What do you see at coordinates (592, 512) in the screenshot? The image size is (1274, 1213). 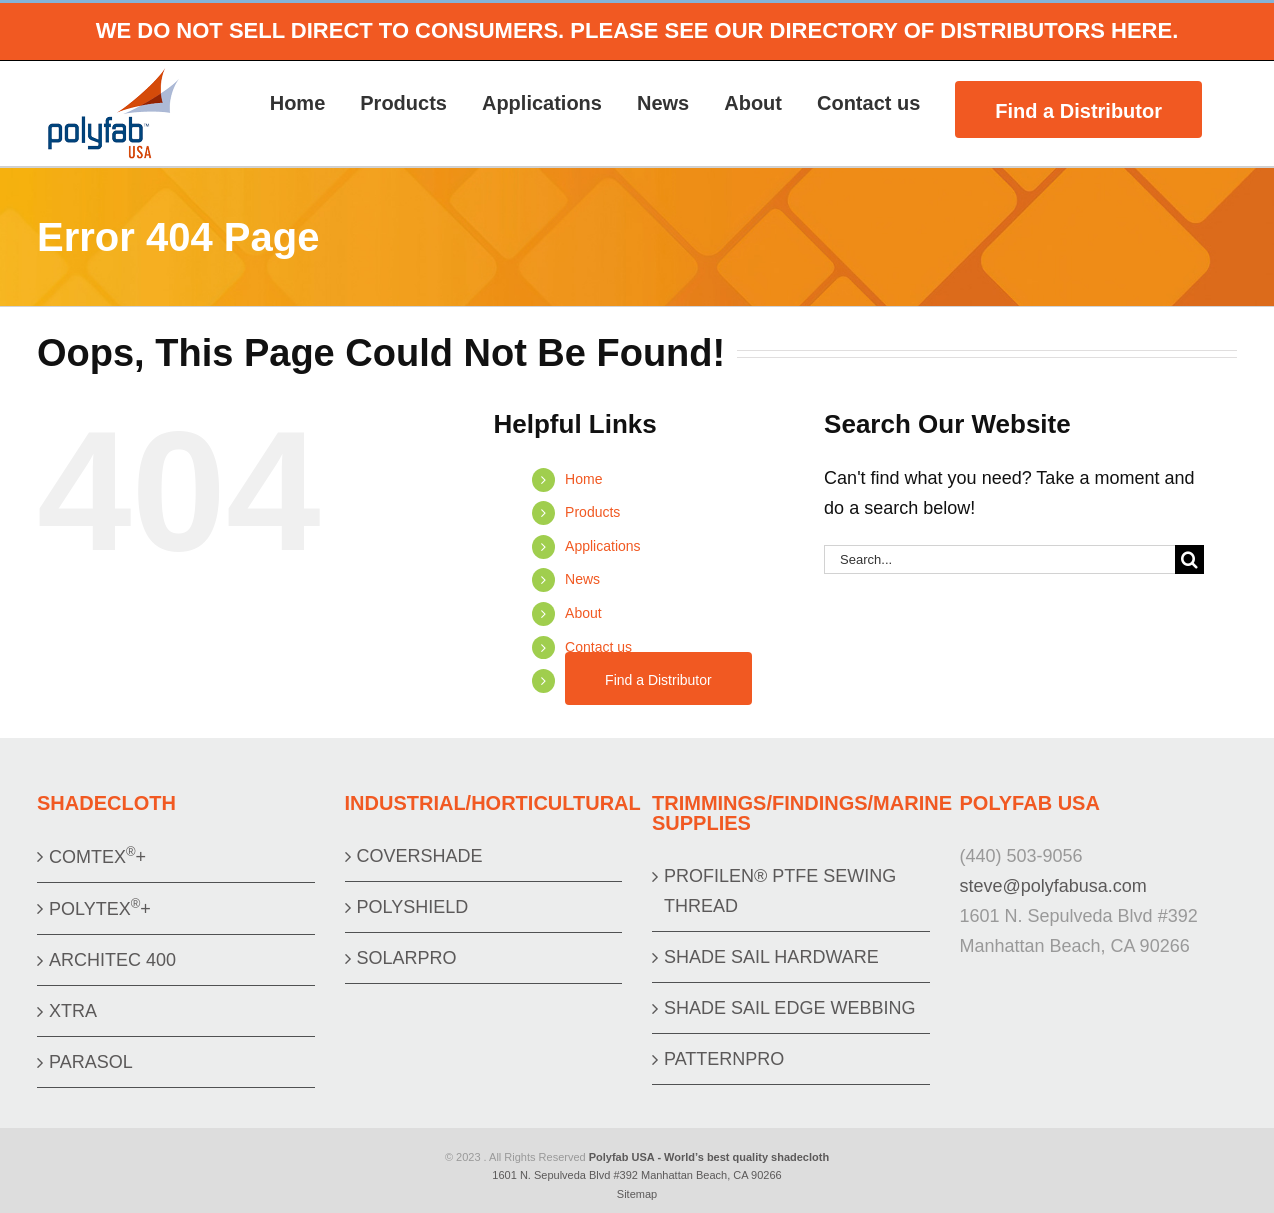 I see `Products` at bounding box center [592, 512].